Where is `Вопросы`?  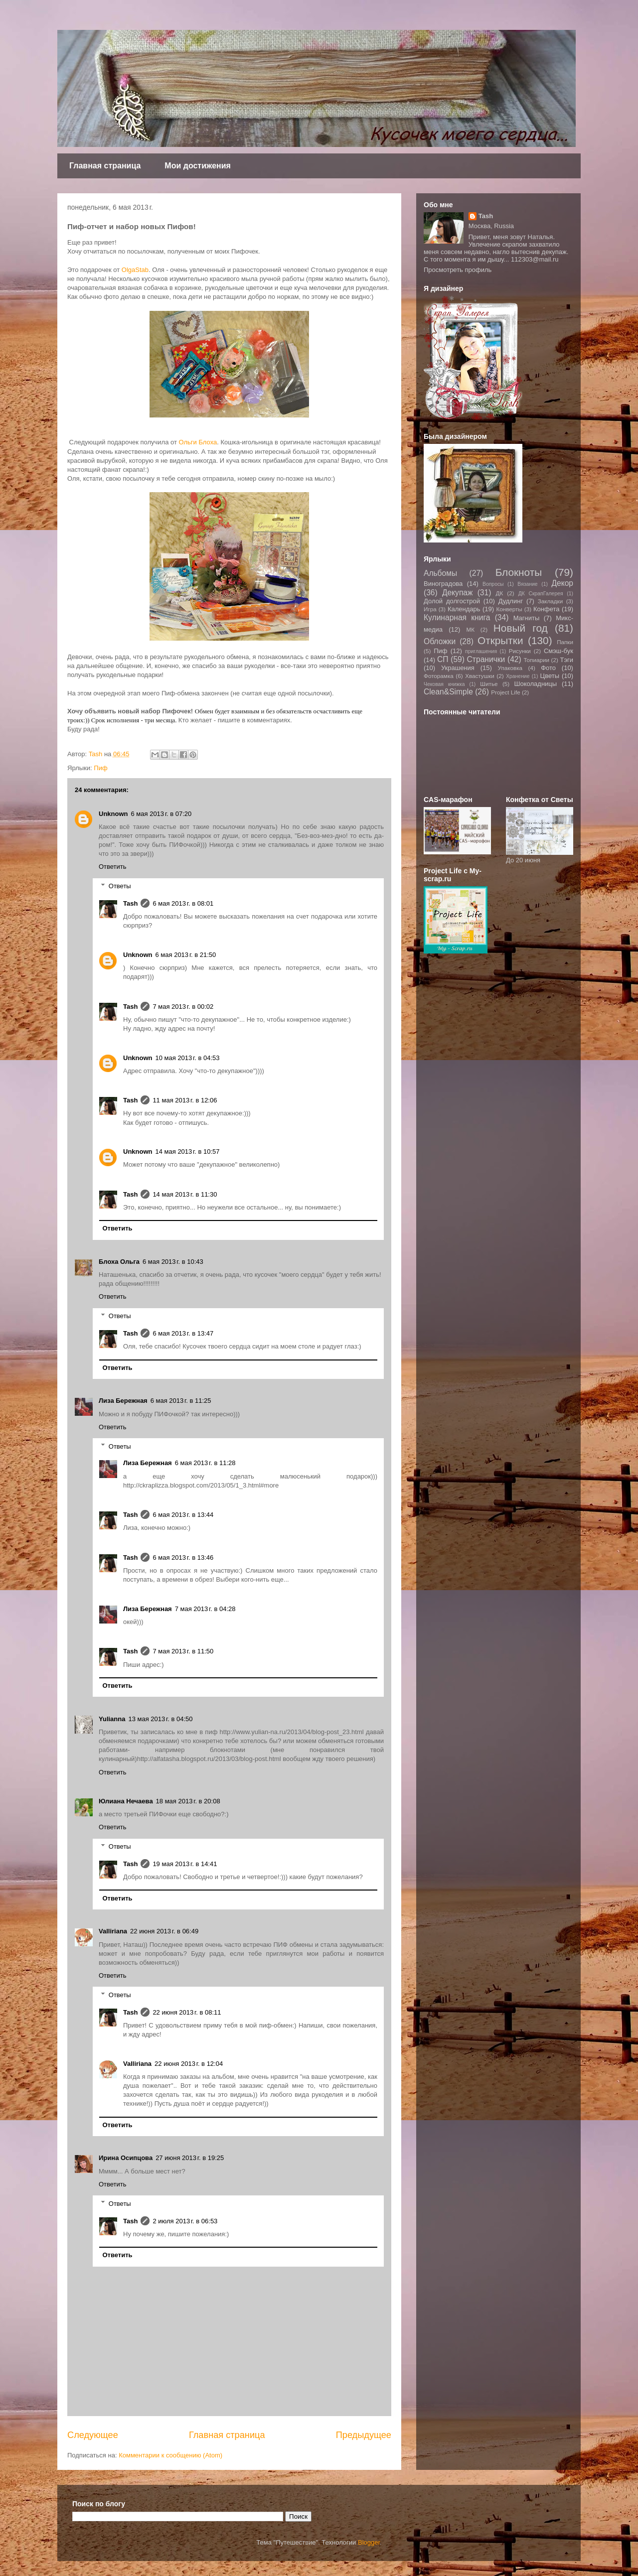
Вопросы is located at coordinates (493, 584).